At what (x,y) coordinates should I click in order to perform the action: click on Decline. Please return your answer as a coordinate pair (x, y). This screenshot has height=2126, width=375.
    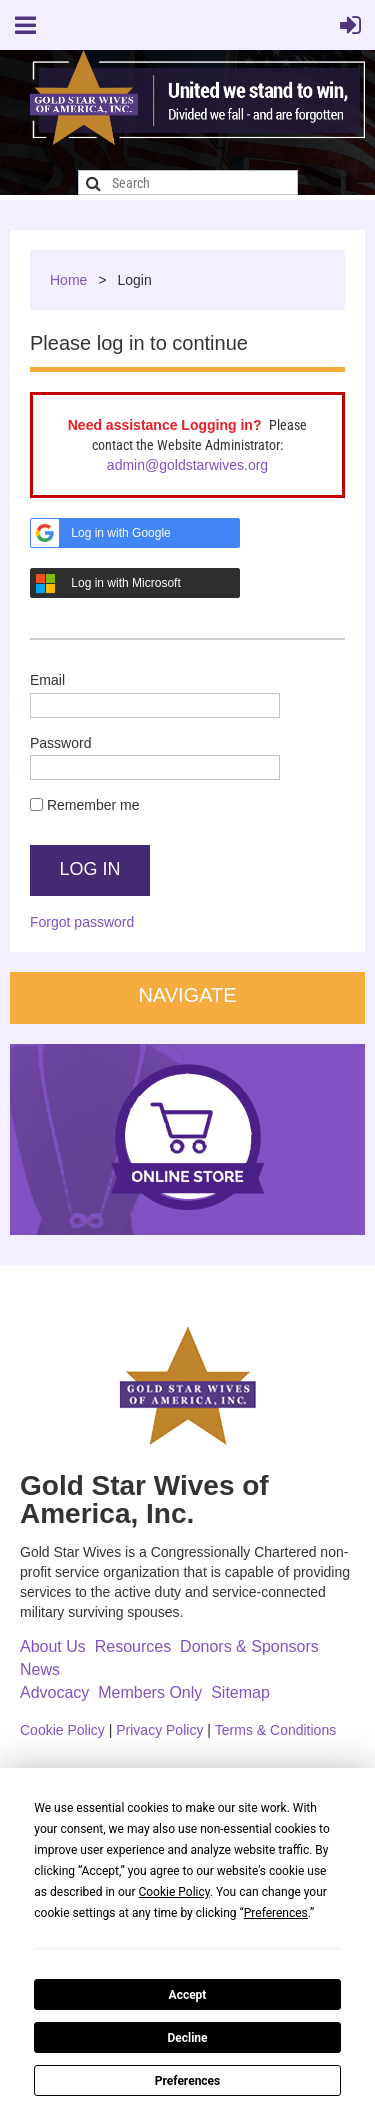
    Looking at the image, I should click on (187, 2038).